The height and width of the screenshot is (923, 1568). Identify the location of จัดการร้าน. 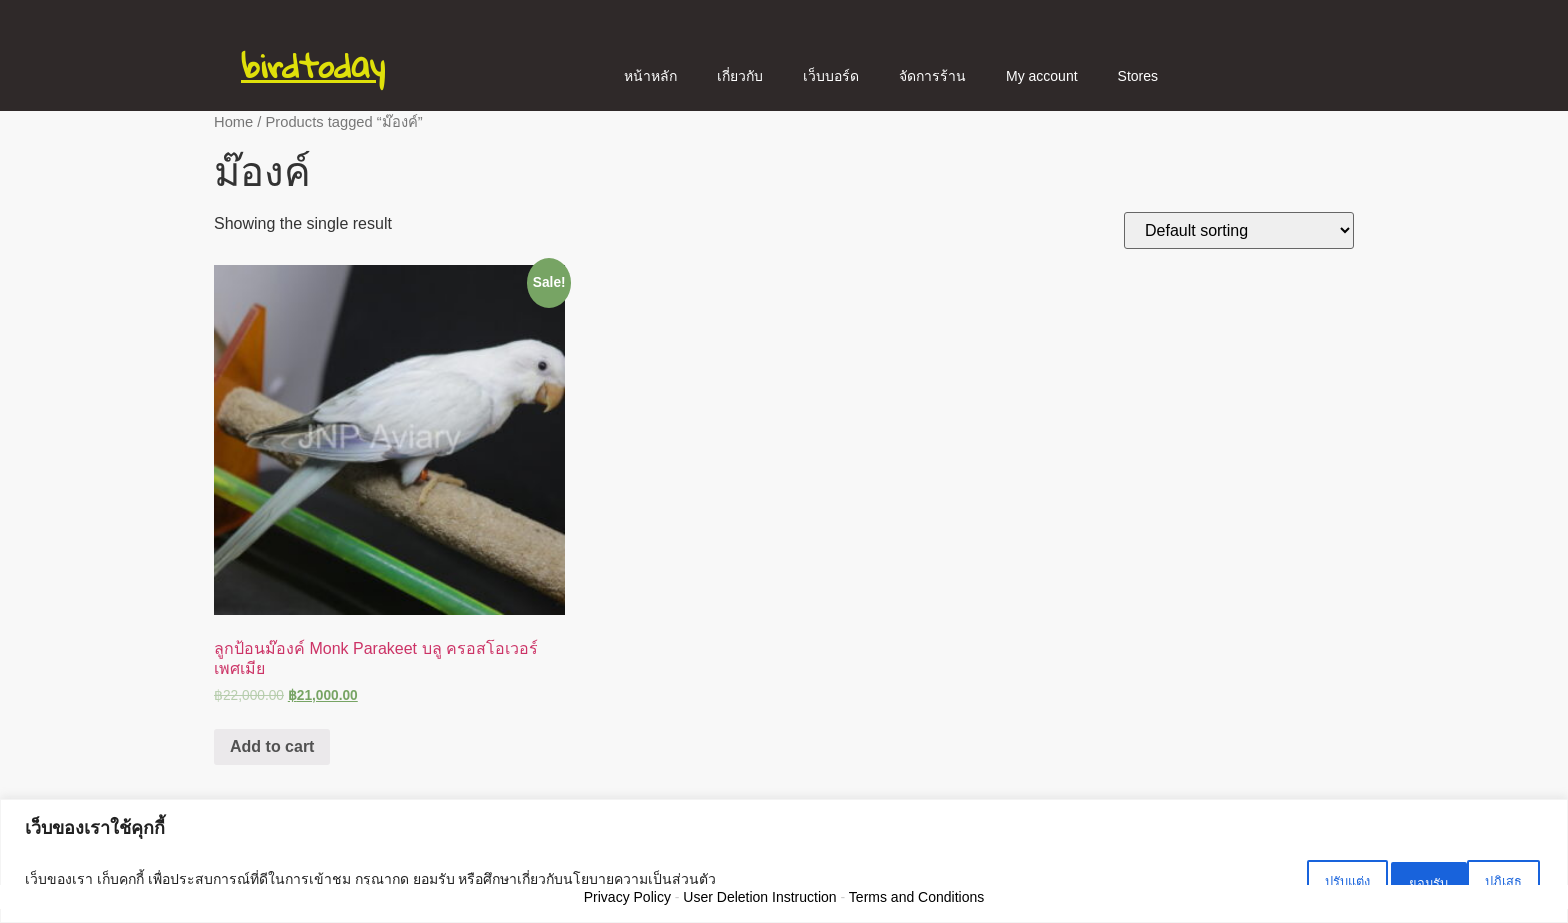
(932, 76).